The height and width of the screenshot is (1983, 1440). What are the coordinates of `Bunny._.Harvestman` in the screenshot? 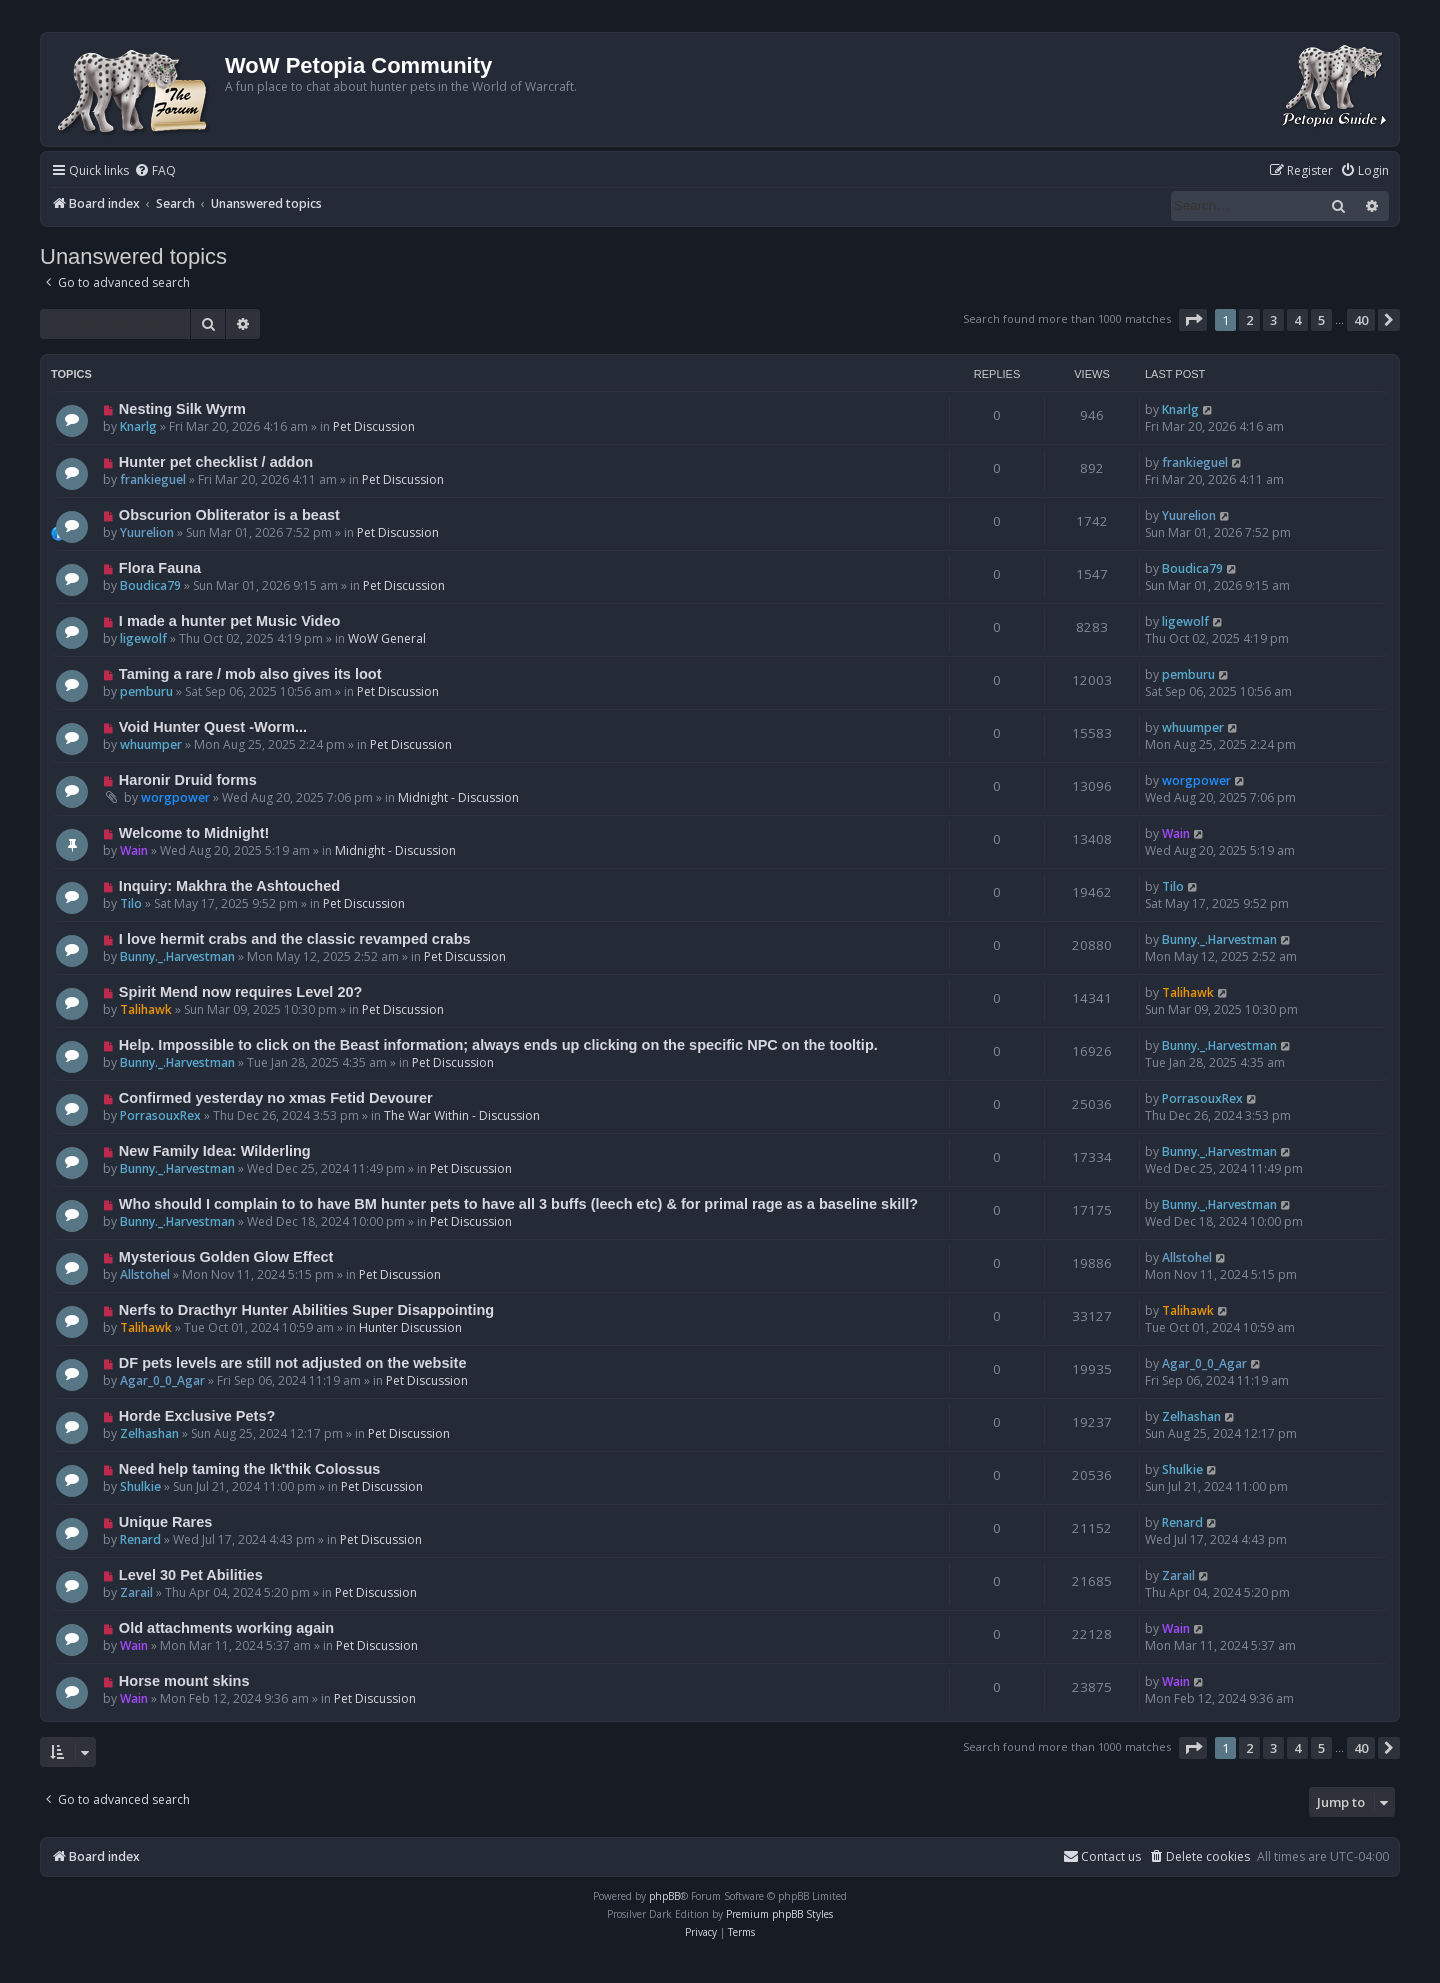 It's located at (177, 956).